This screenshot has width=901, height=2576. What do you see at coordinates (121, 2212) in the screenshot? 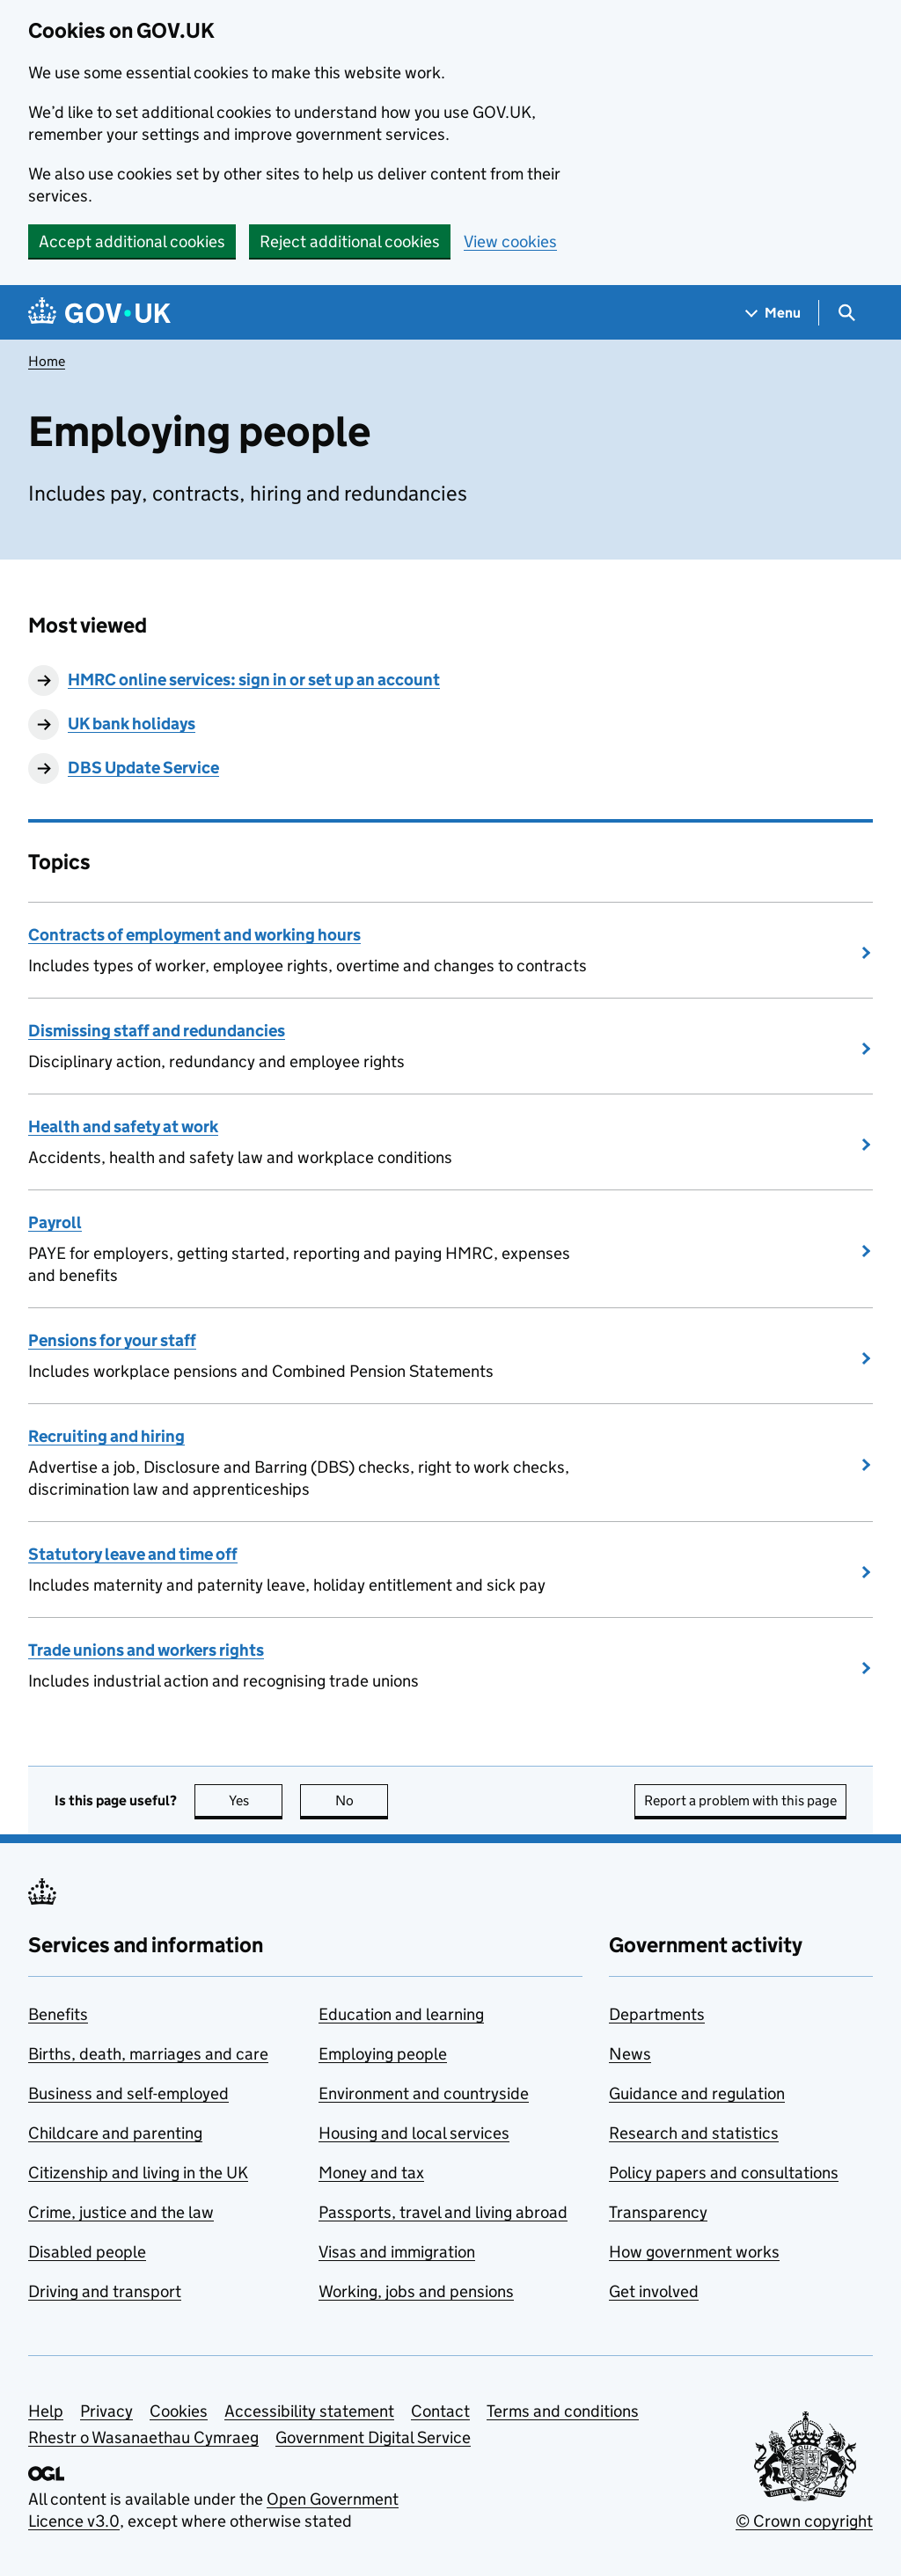
I see `Crime, justice and the law` at bounding box center [121, 2212].